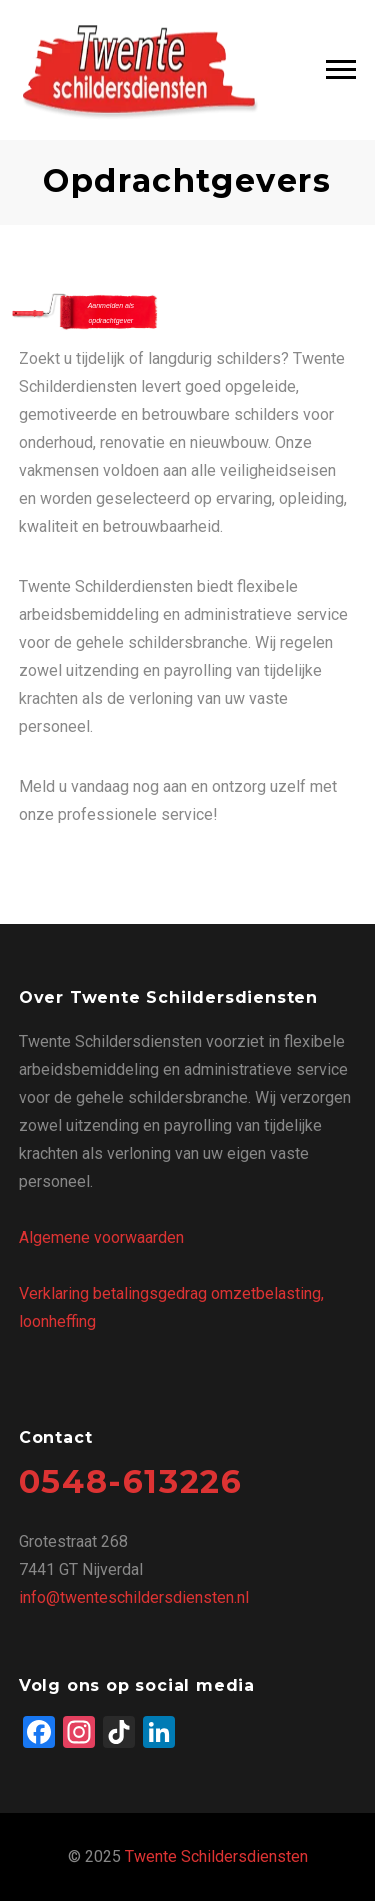 The height and width of the screenshot is (1901, 375). Describe the element at coordinates (341, 69) in the screenshot. I see `Main Menu` at that location.